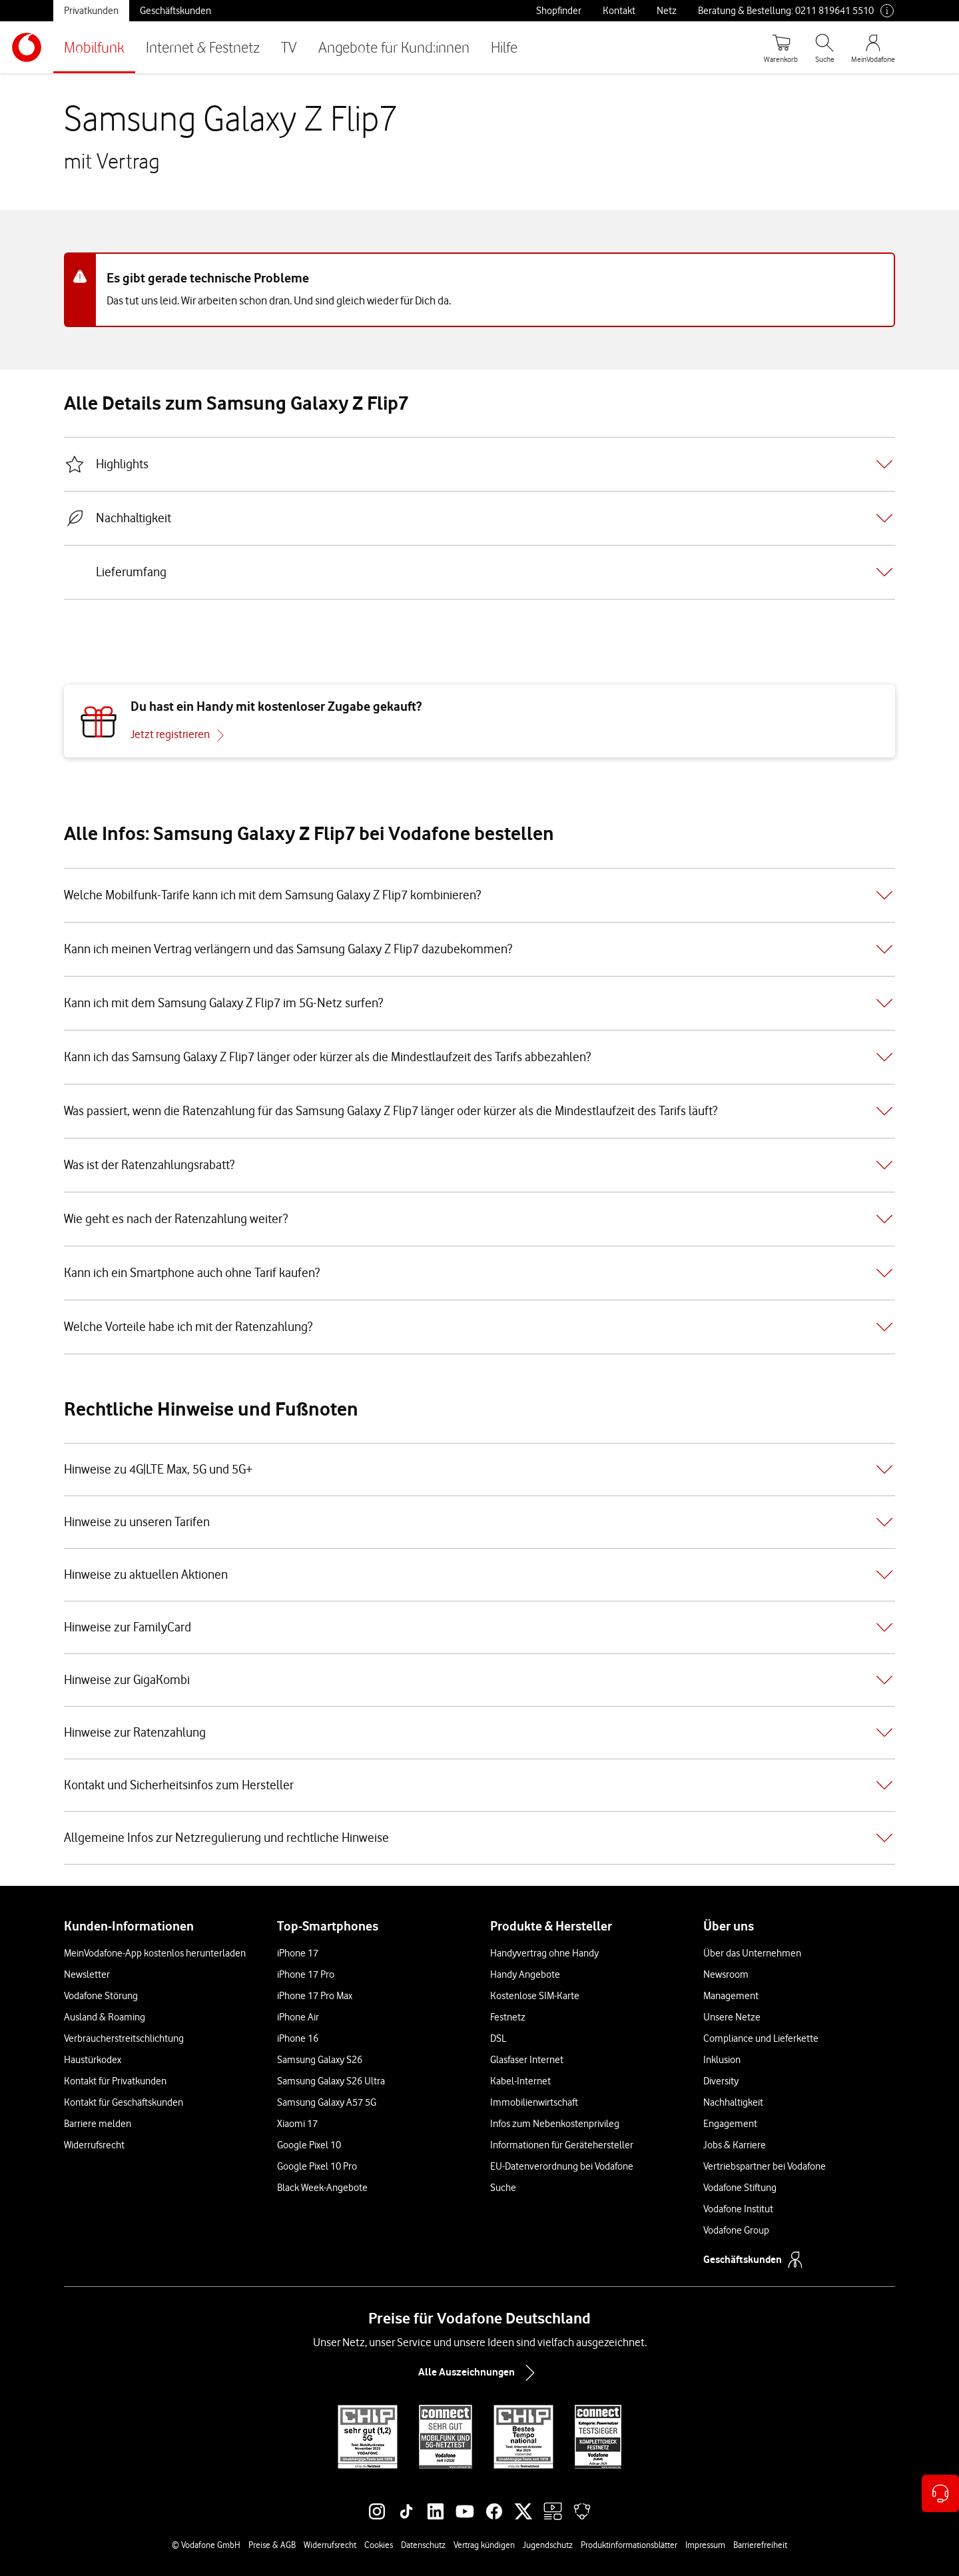  I want to click on Über das Unternehmen, so click(752, 1953).